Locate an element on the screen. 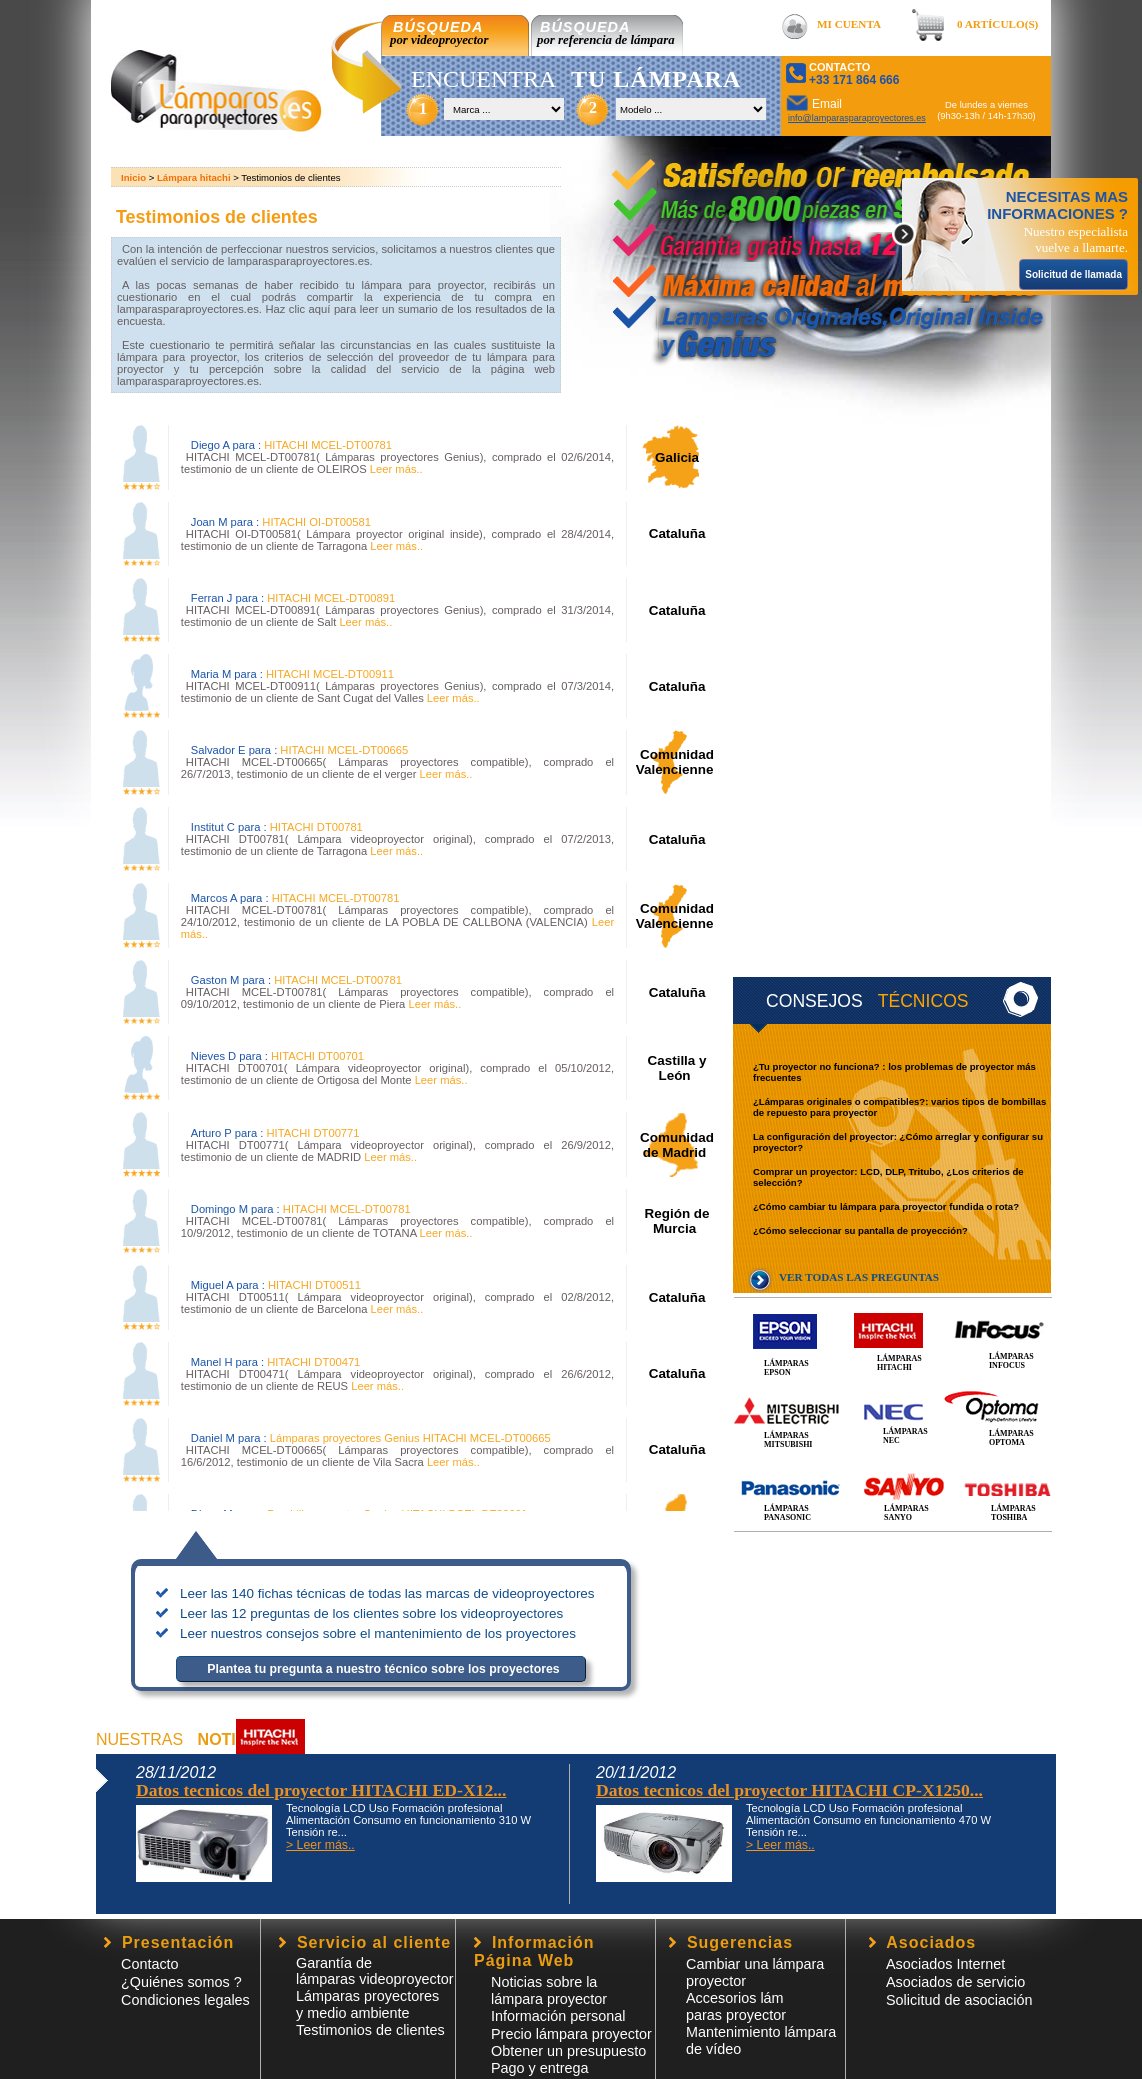 The image size is (1142, 2079). ¿Cómo seleccionar su pantalla de proyección? is located at coordinates (860, 1230).